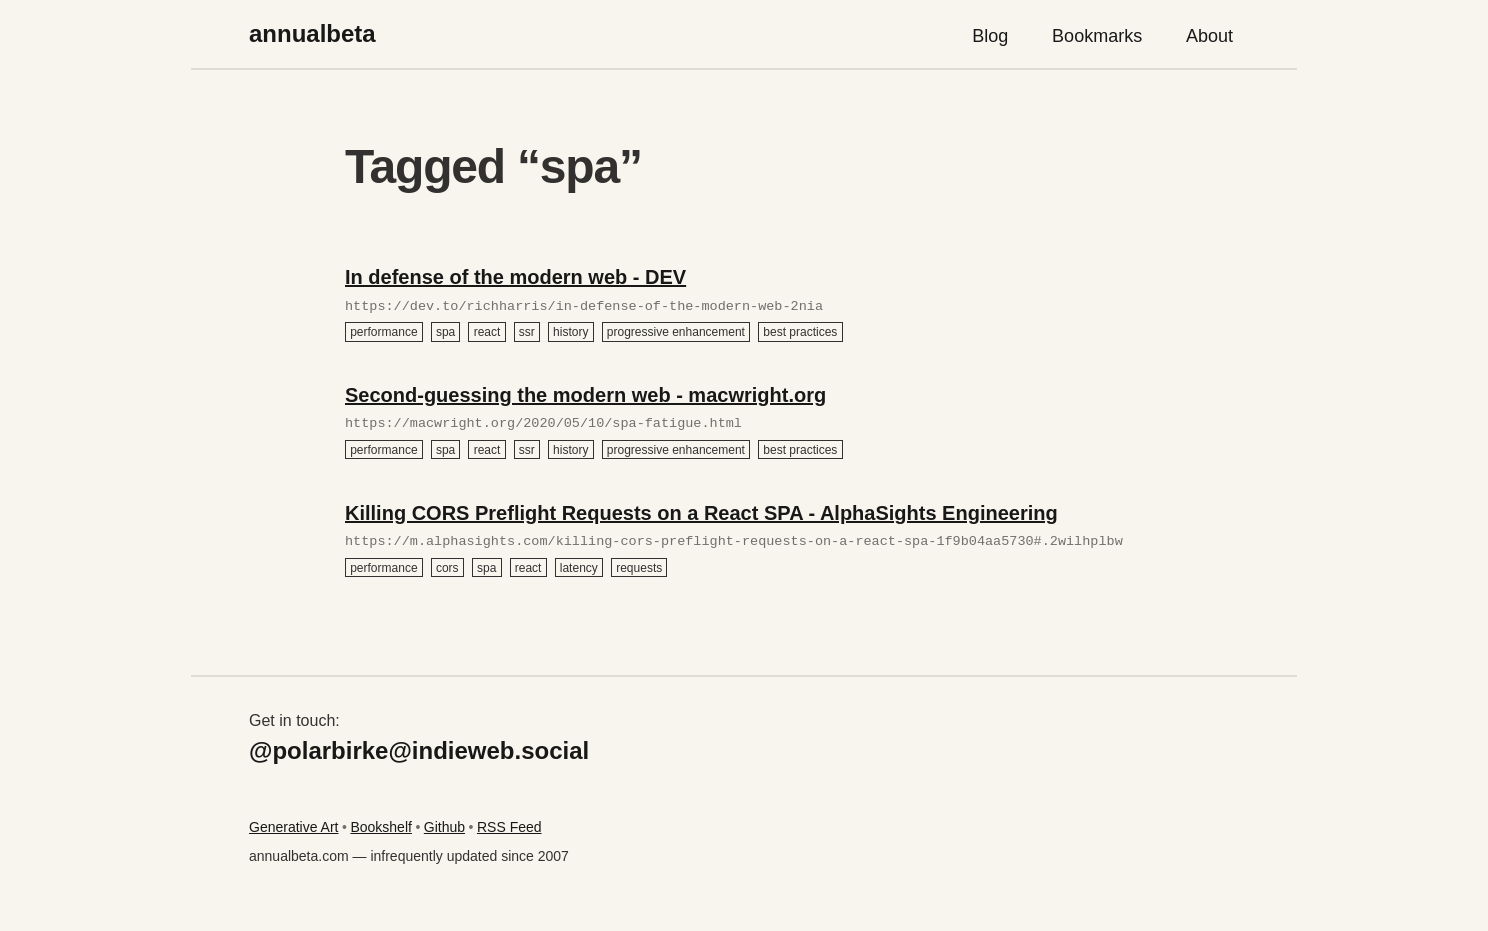 The width and height of the screenshot is (1488, 931). Describe the element at coordinates (800, 332) in the screenshot. I see `best practices` at that location.